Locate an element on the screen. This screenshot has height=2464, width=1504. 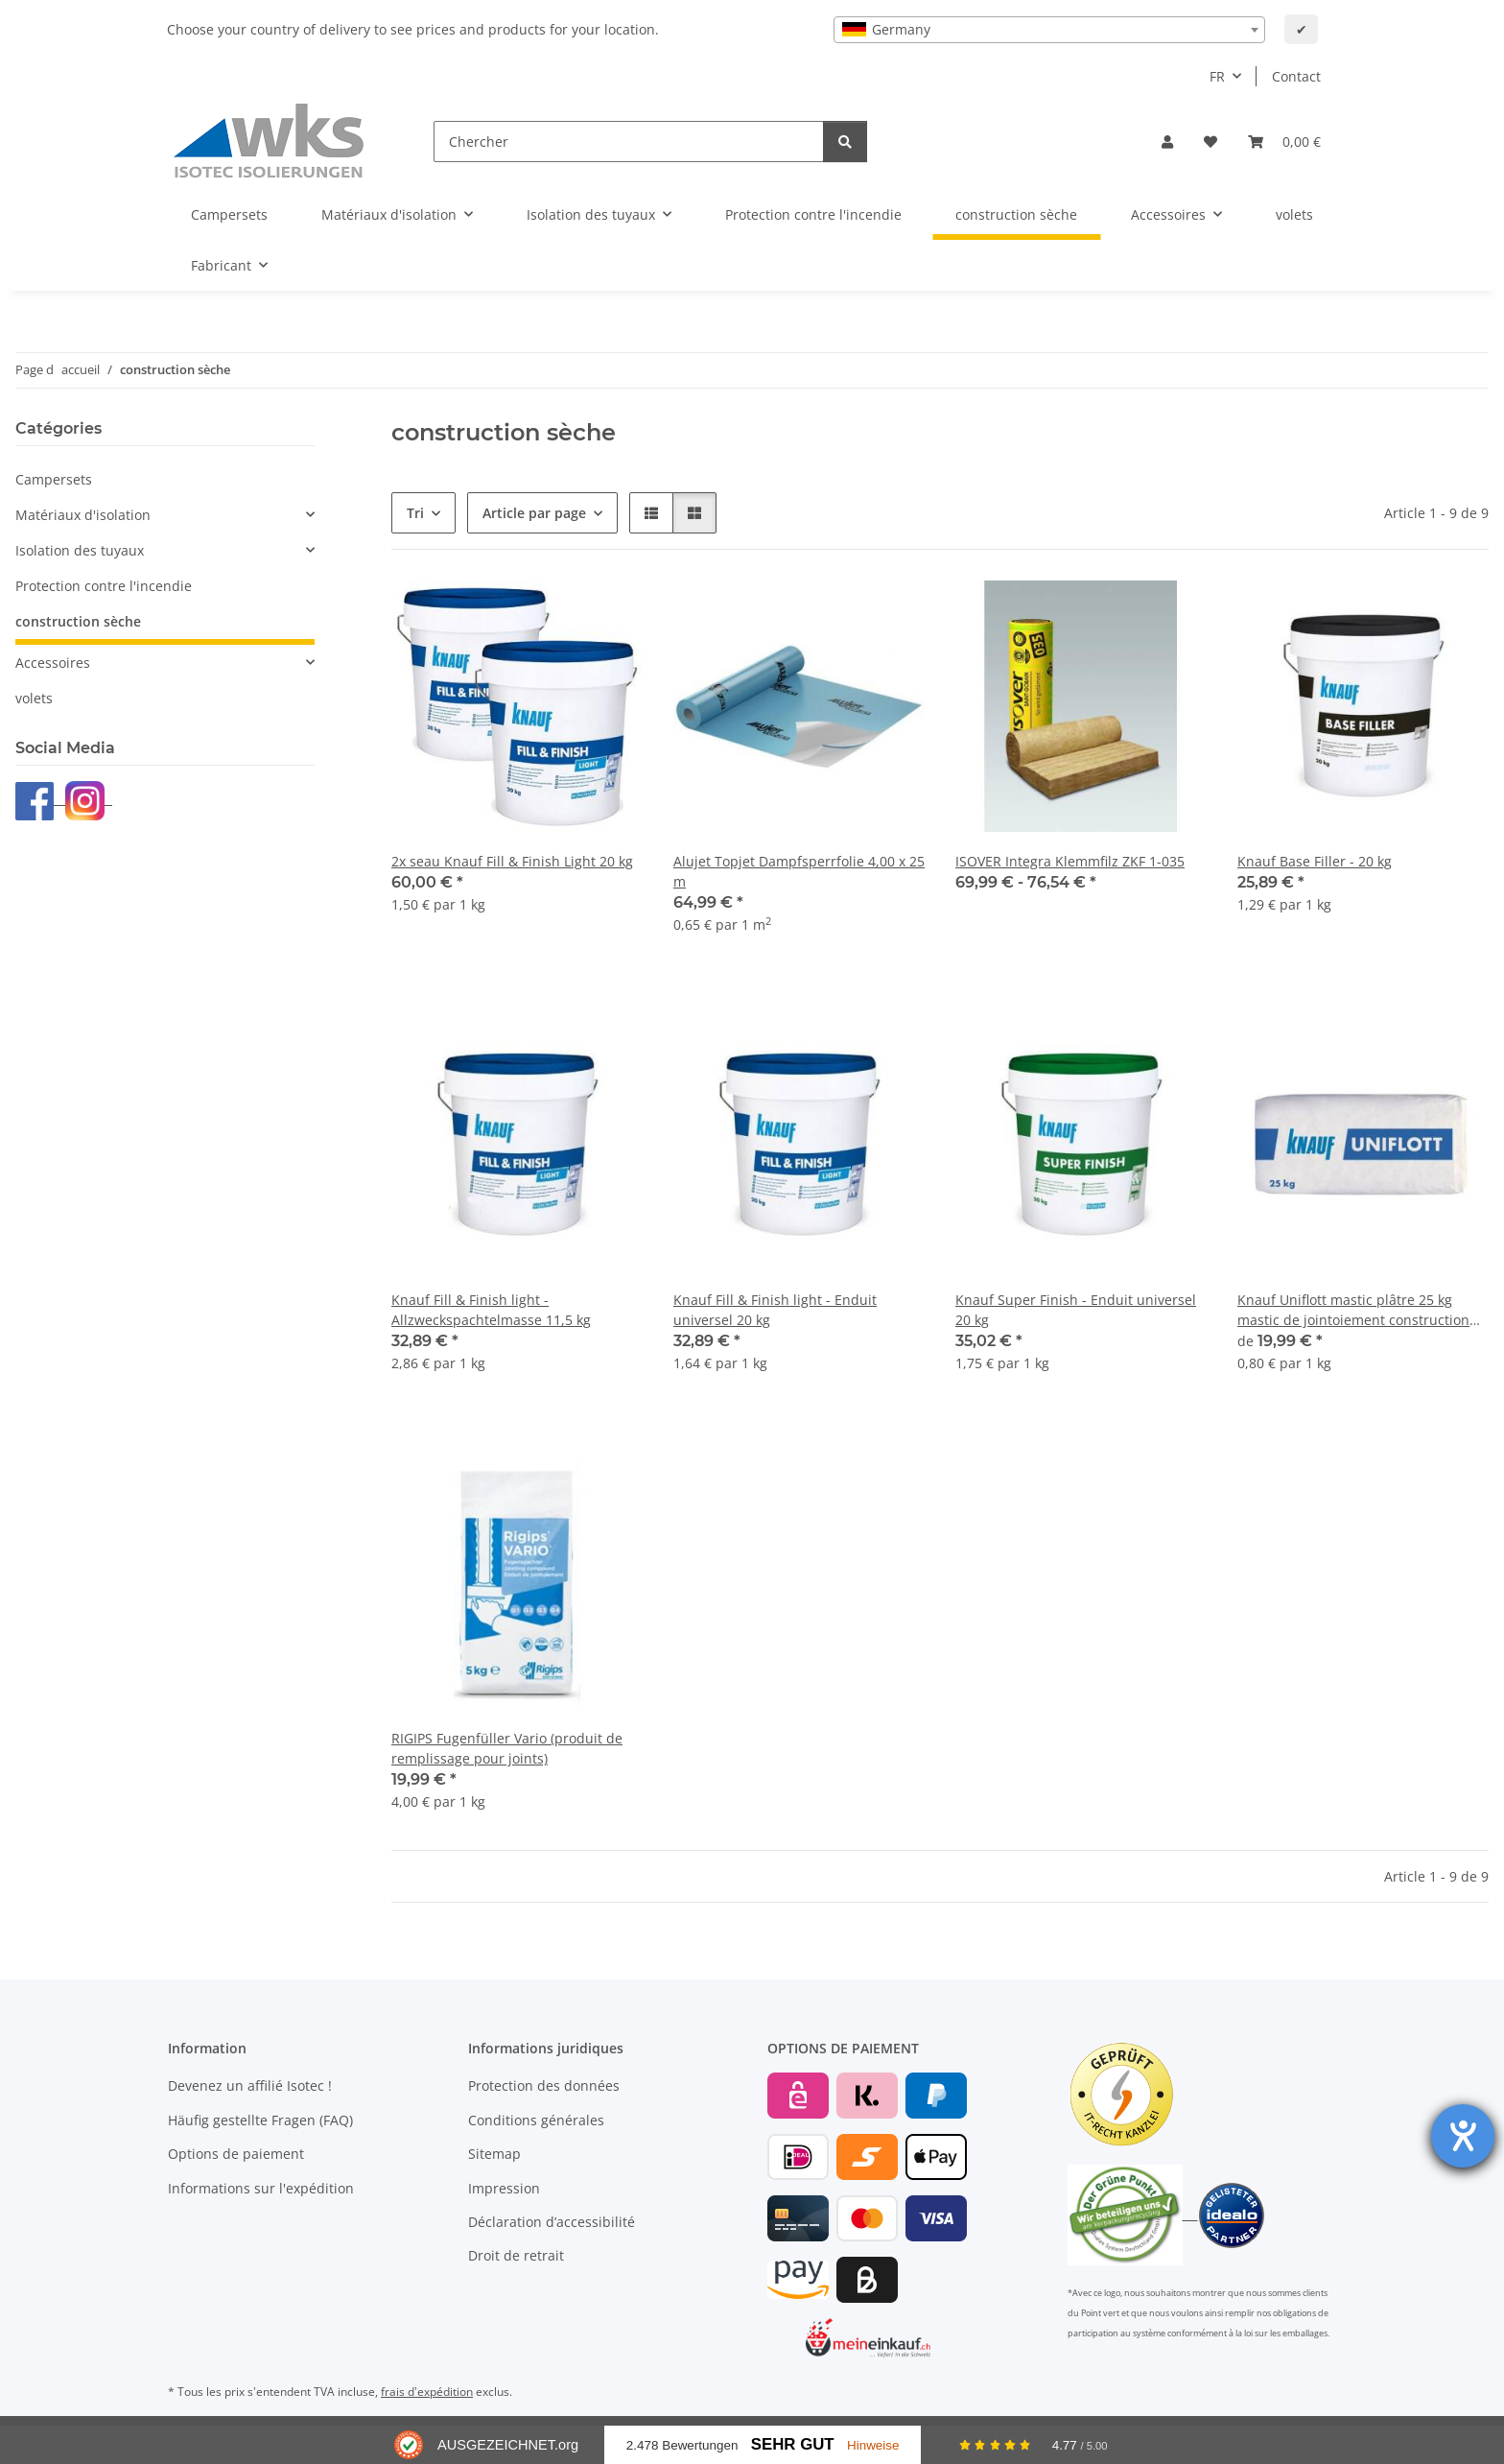
Protection des données is located at coordinates (544, 2085).